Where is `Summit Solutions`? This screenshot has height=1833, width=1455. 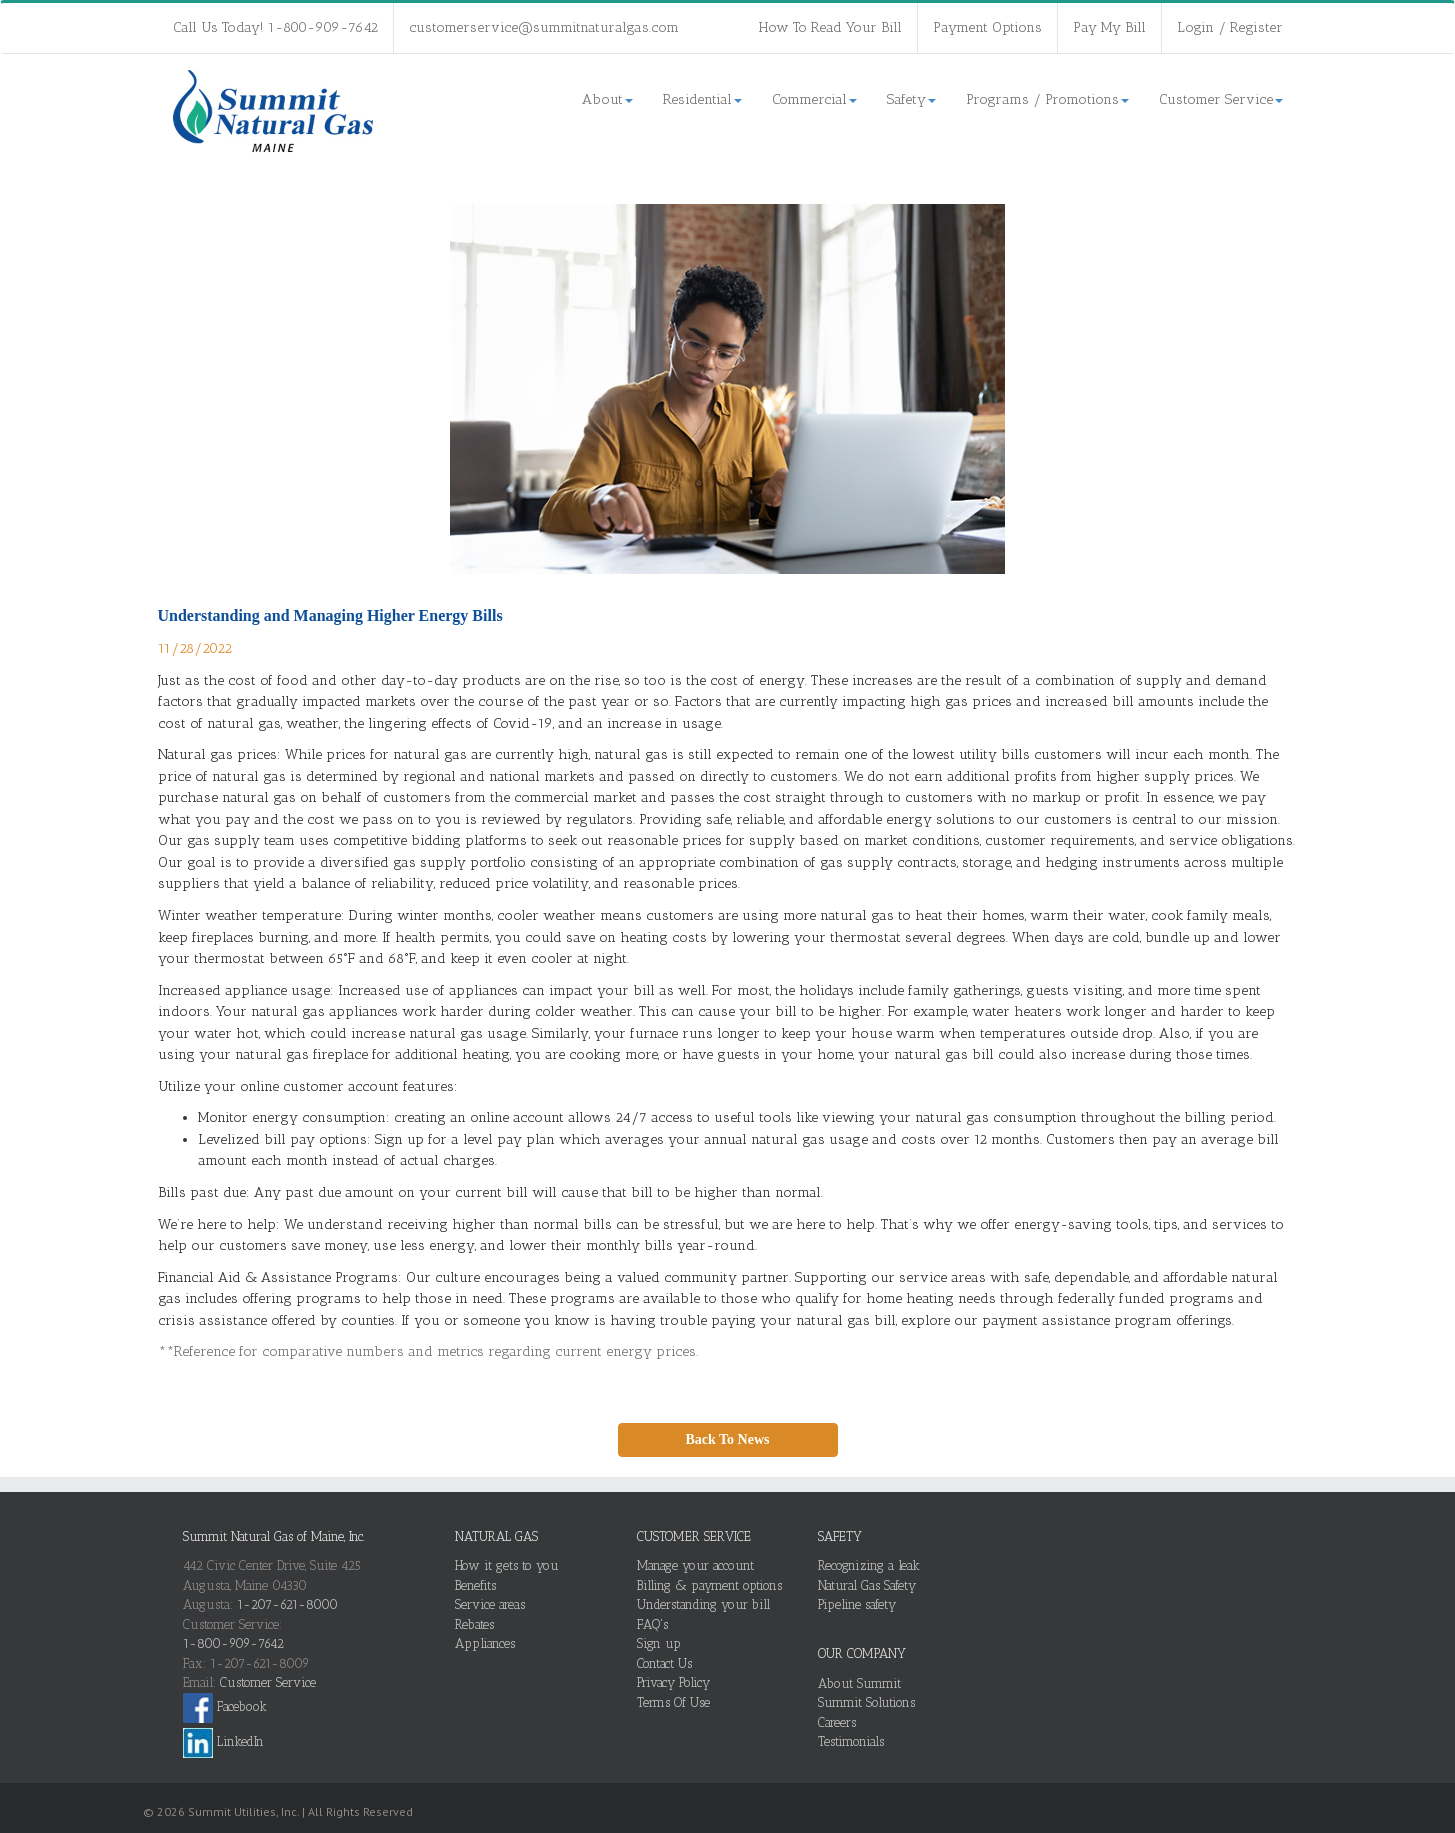 Summit Solutions is located at coordinates (866, 1702).